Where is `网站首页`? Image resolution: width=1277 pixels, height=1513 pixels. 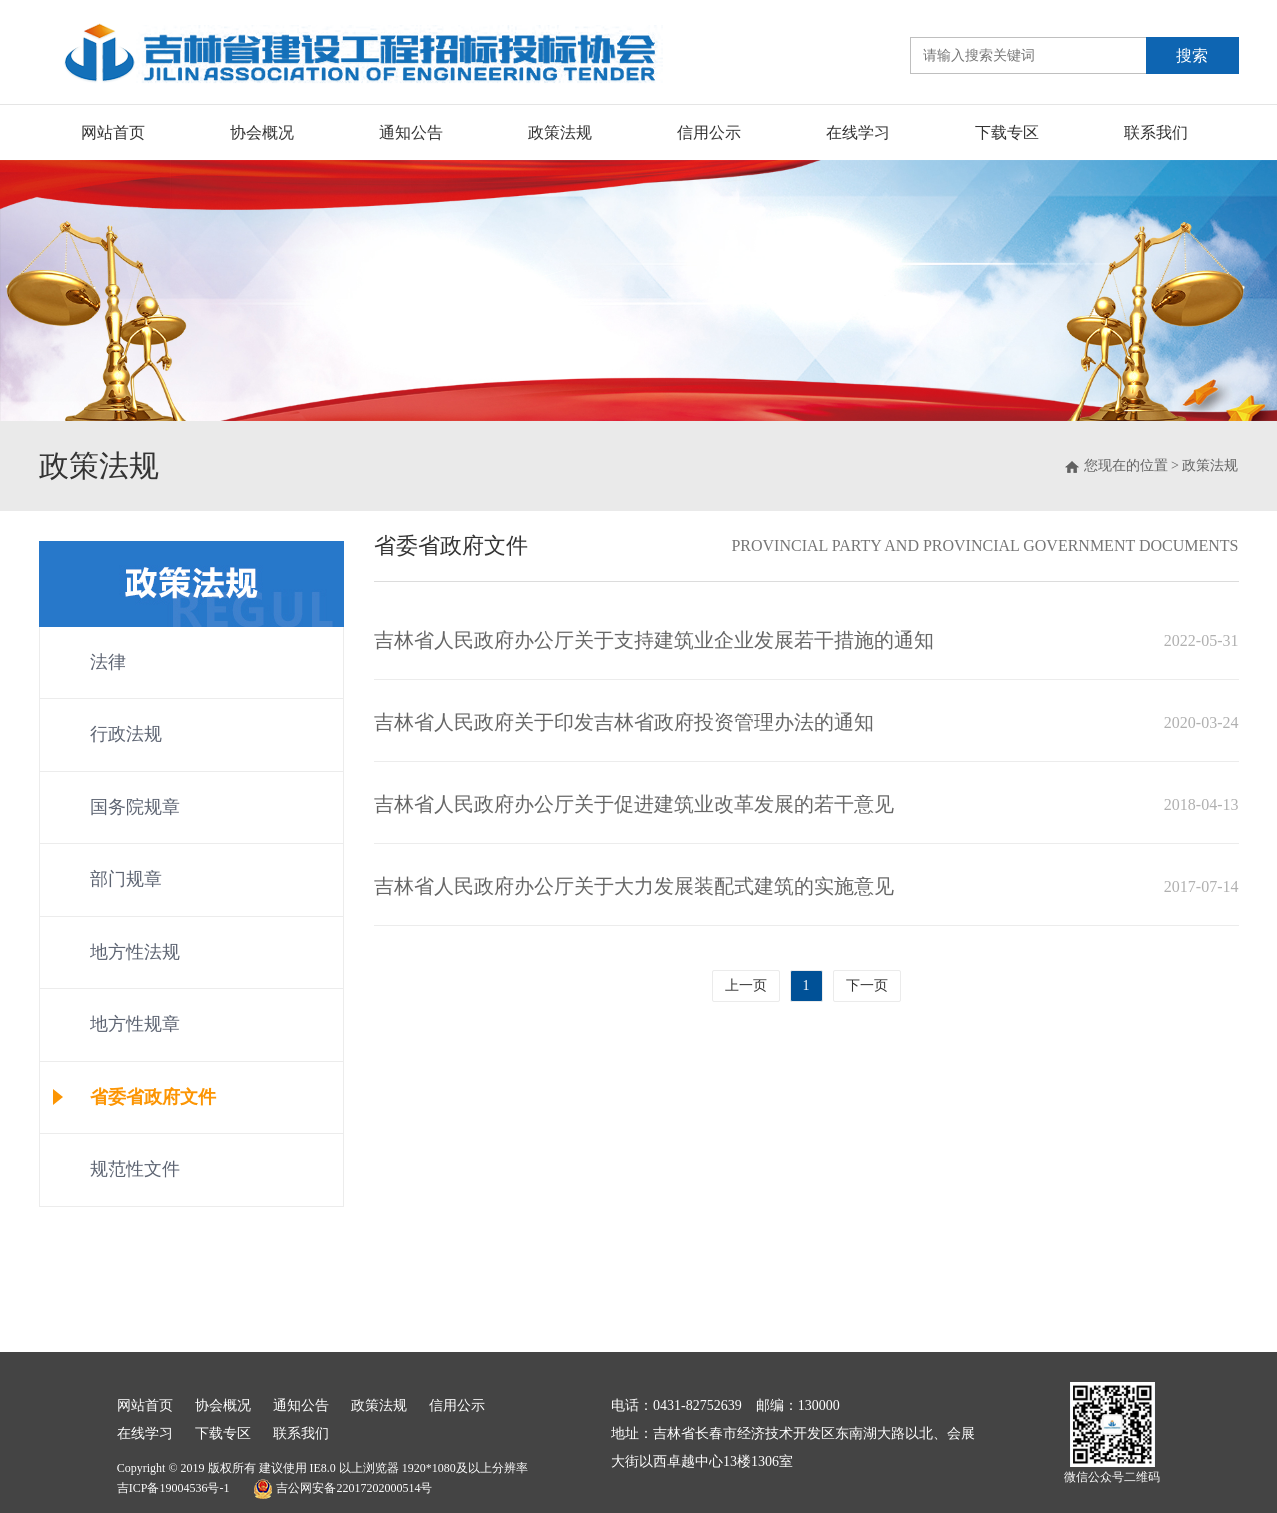 网站首页 is located at coordinates (113, 132).